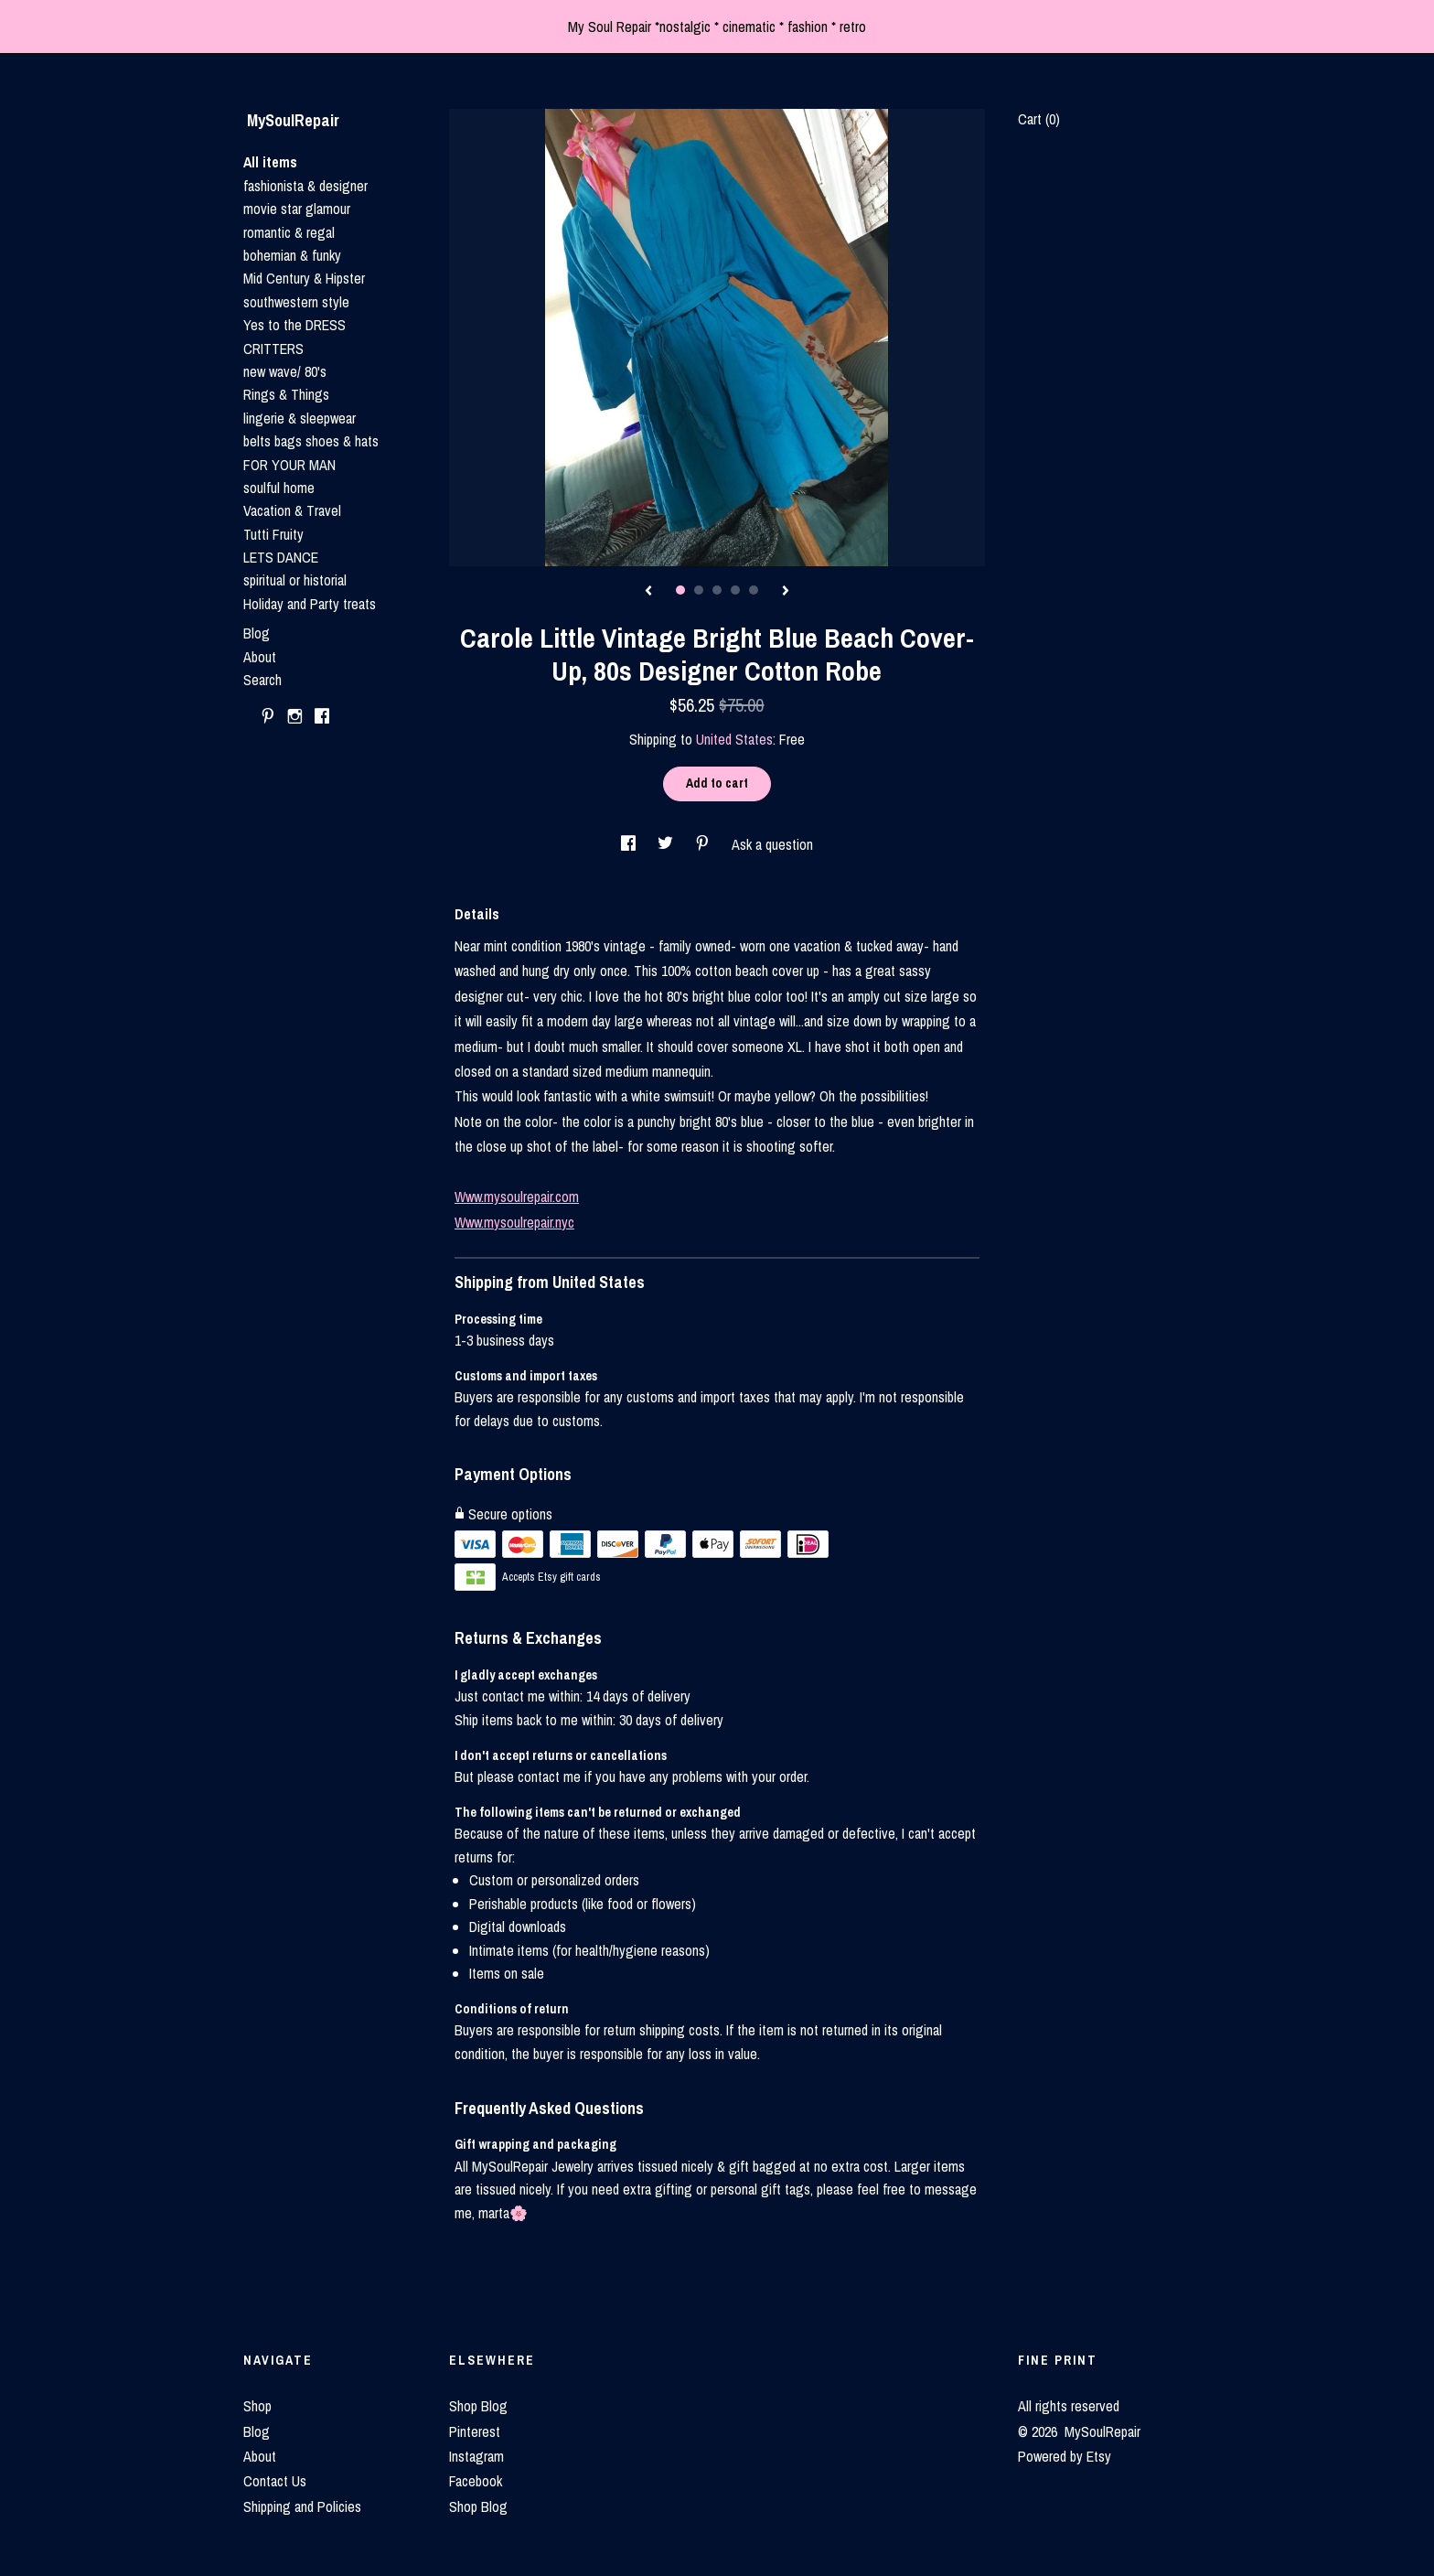 The image size is (1434, 2576). What do you see at coordinates (257, 2406) in the screenshot?
I see `Shop` at bounding box center [257, 2406].